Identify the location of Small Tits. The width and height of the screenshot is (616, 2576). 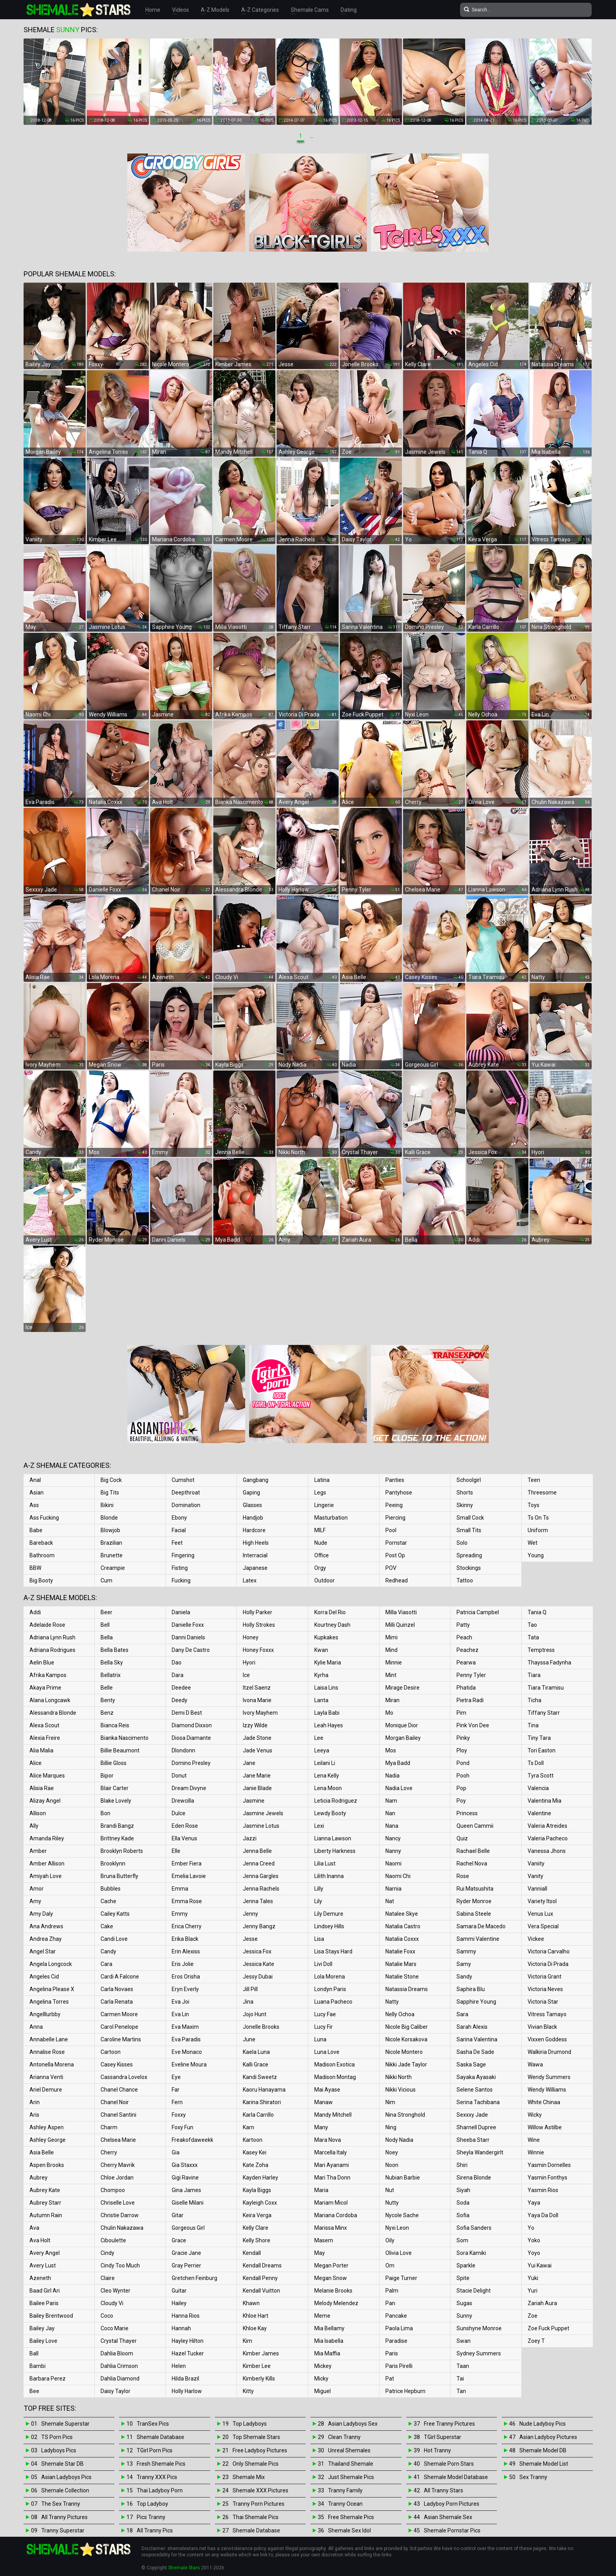
(468, 1530).